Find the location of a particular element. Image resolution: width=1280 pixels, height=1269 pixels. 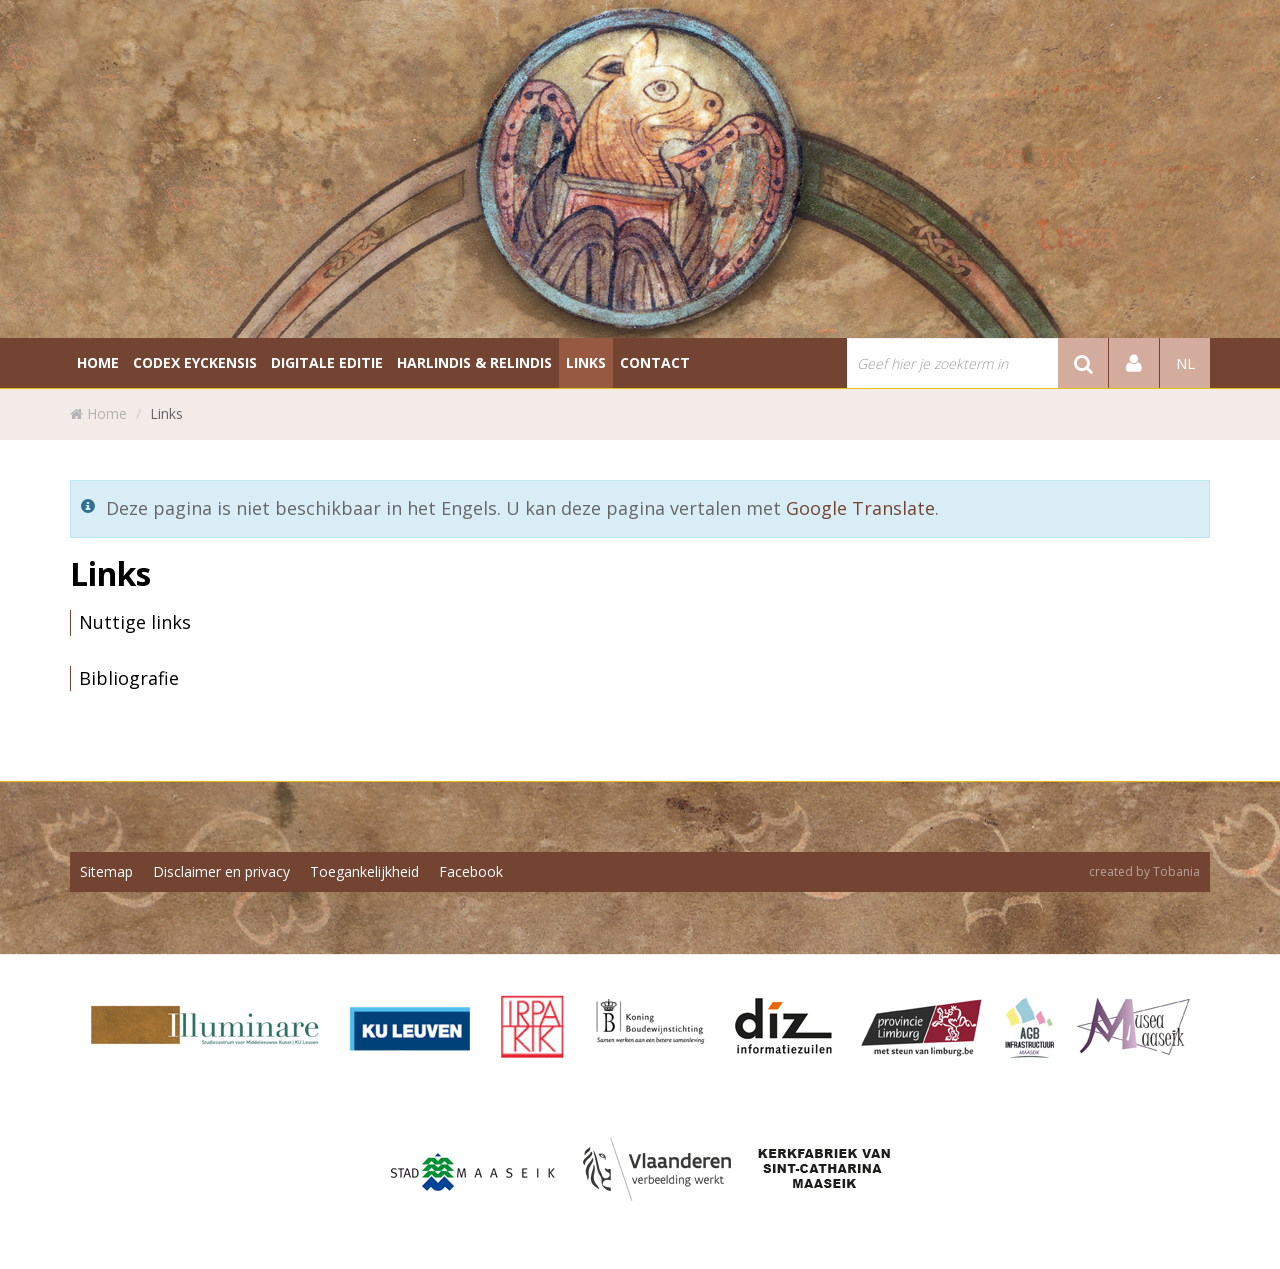

Bibliografie is located at coordinates (129, 678).